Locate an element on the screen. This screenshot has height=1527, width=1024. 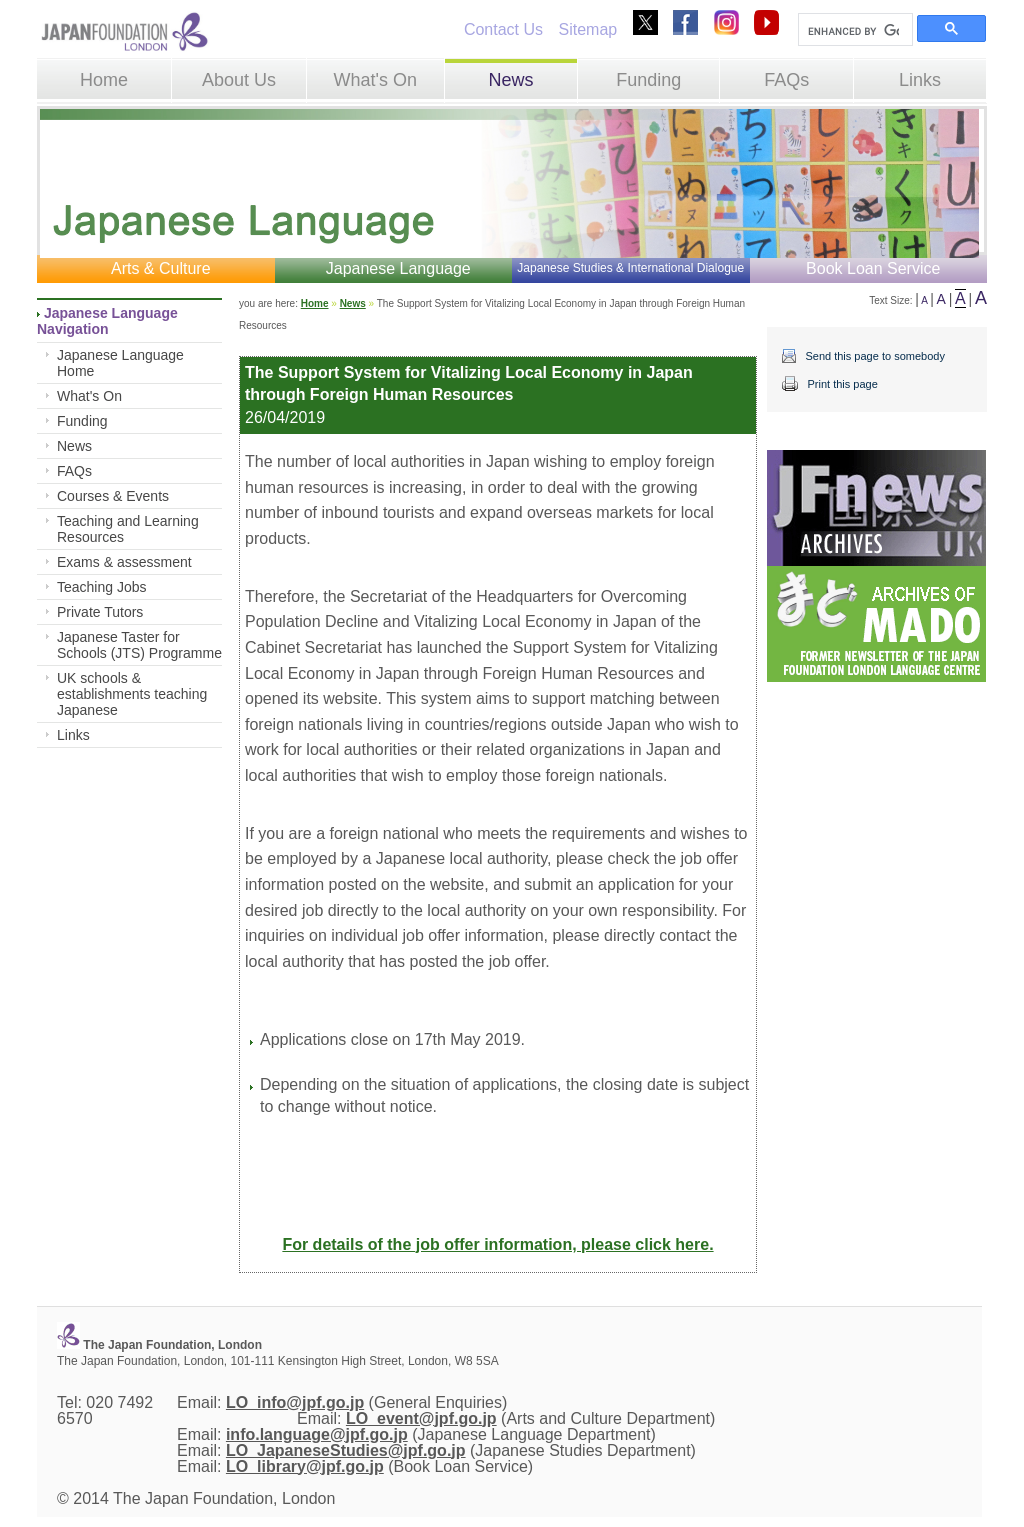
LO_library@jpf.go.jp is located at coordinates (305, 1466).